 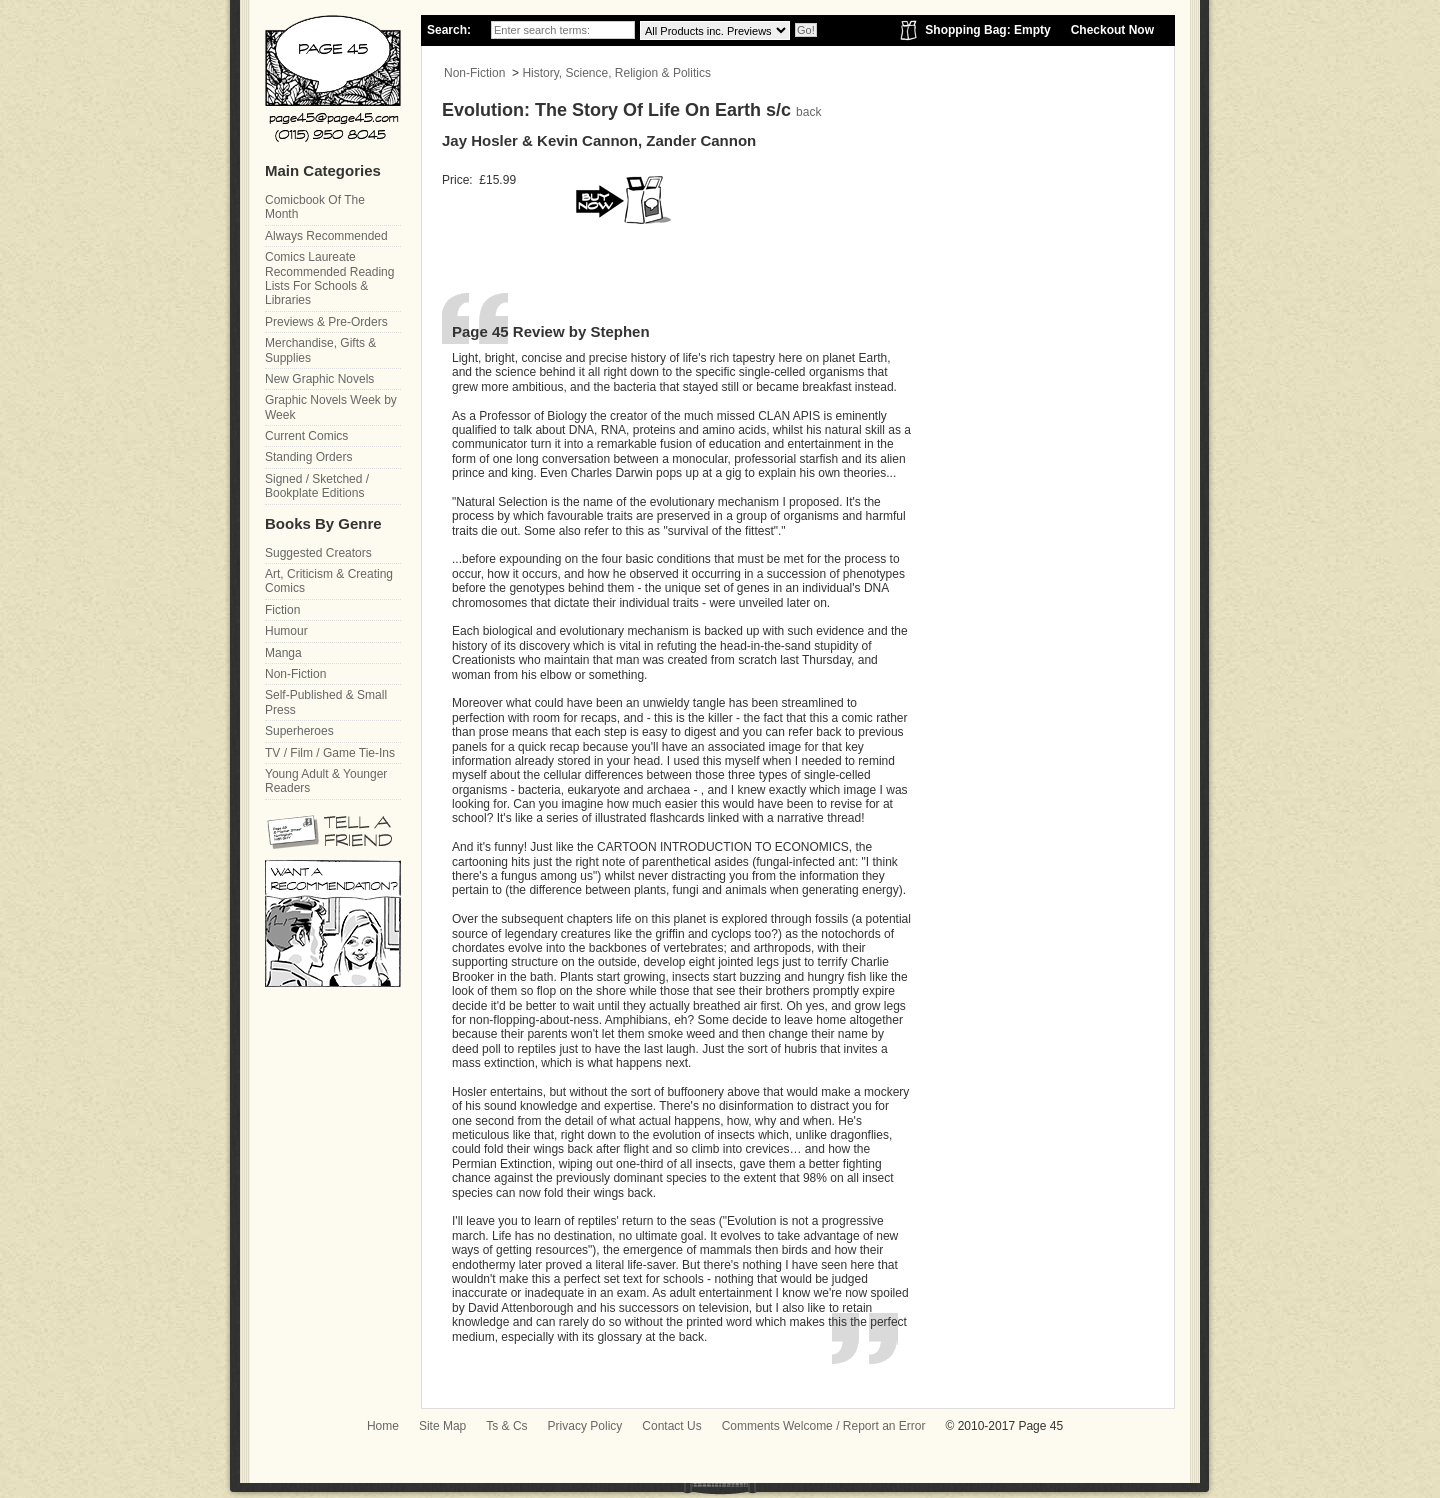 What do you see at coordinates (283, 653) in the screenshot?
I see `Manga` at bounding box center [283, 653].